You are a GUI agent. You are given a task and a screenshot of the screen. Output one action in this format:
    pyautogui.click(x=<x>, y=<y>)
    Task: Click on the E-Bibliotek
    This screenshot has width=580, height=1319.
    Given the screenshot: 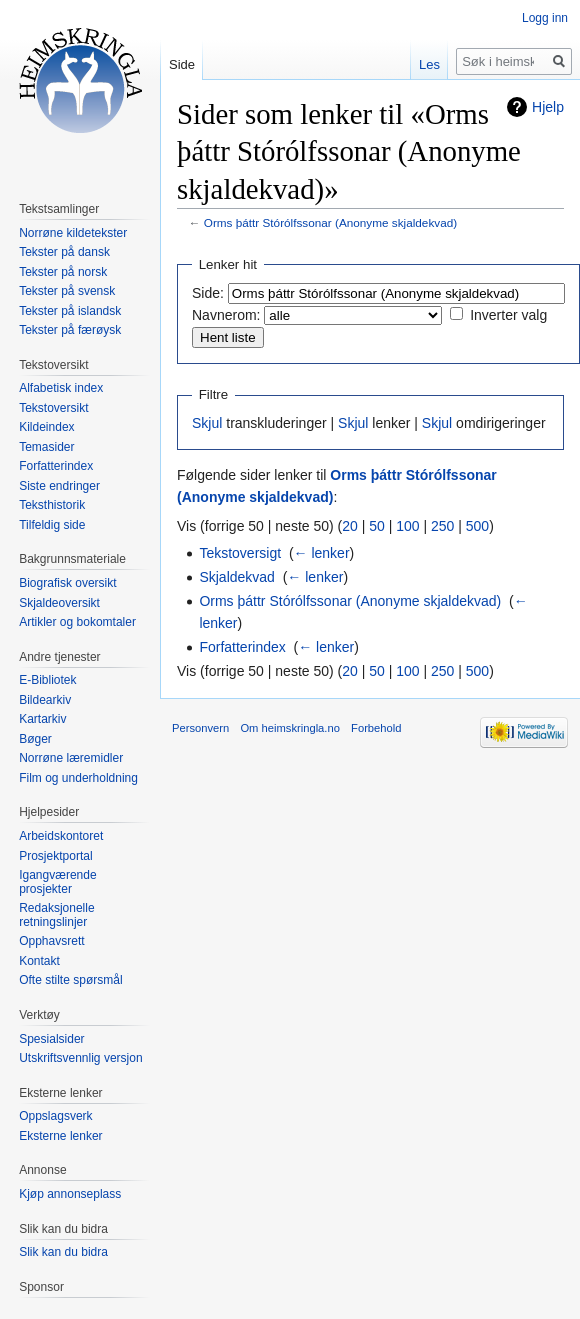 What is the action you would take?
    pyautogui.click(x=47, y=680)
    